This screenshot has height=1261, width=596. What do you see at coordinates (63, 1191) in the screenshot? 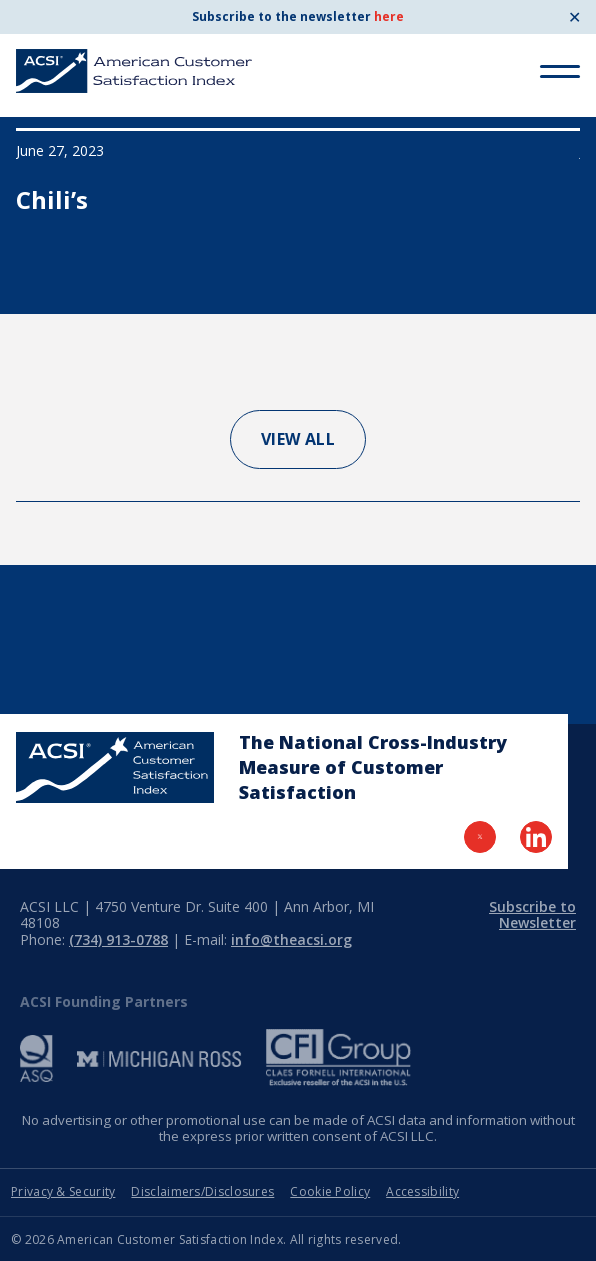
I see `Privacy & Security` at bounding box center [63, 1191].